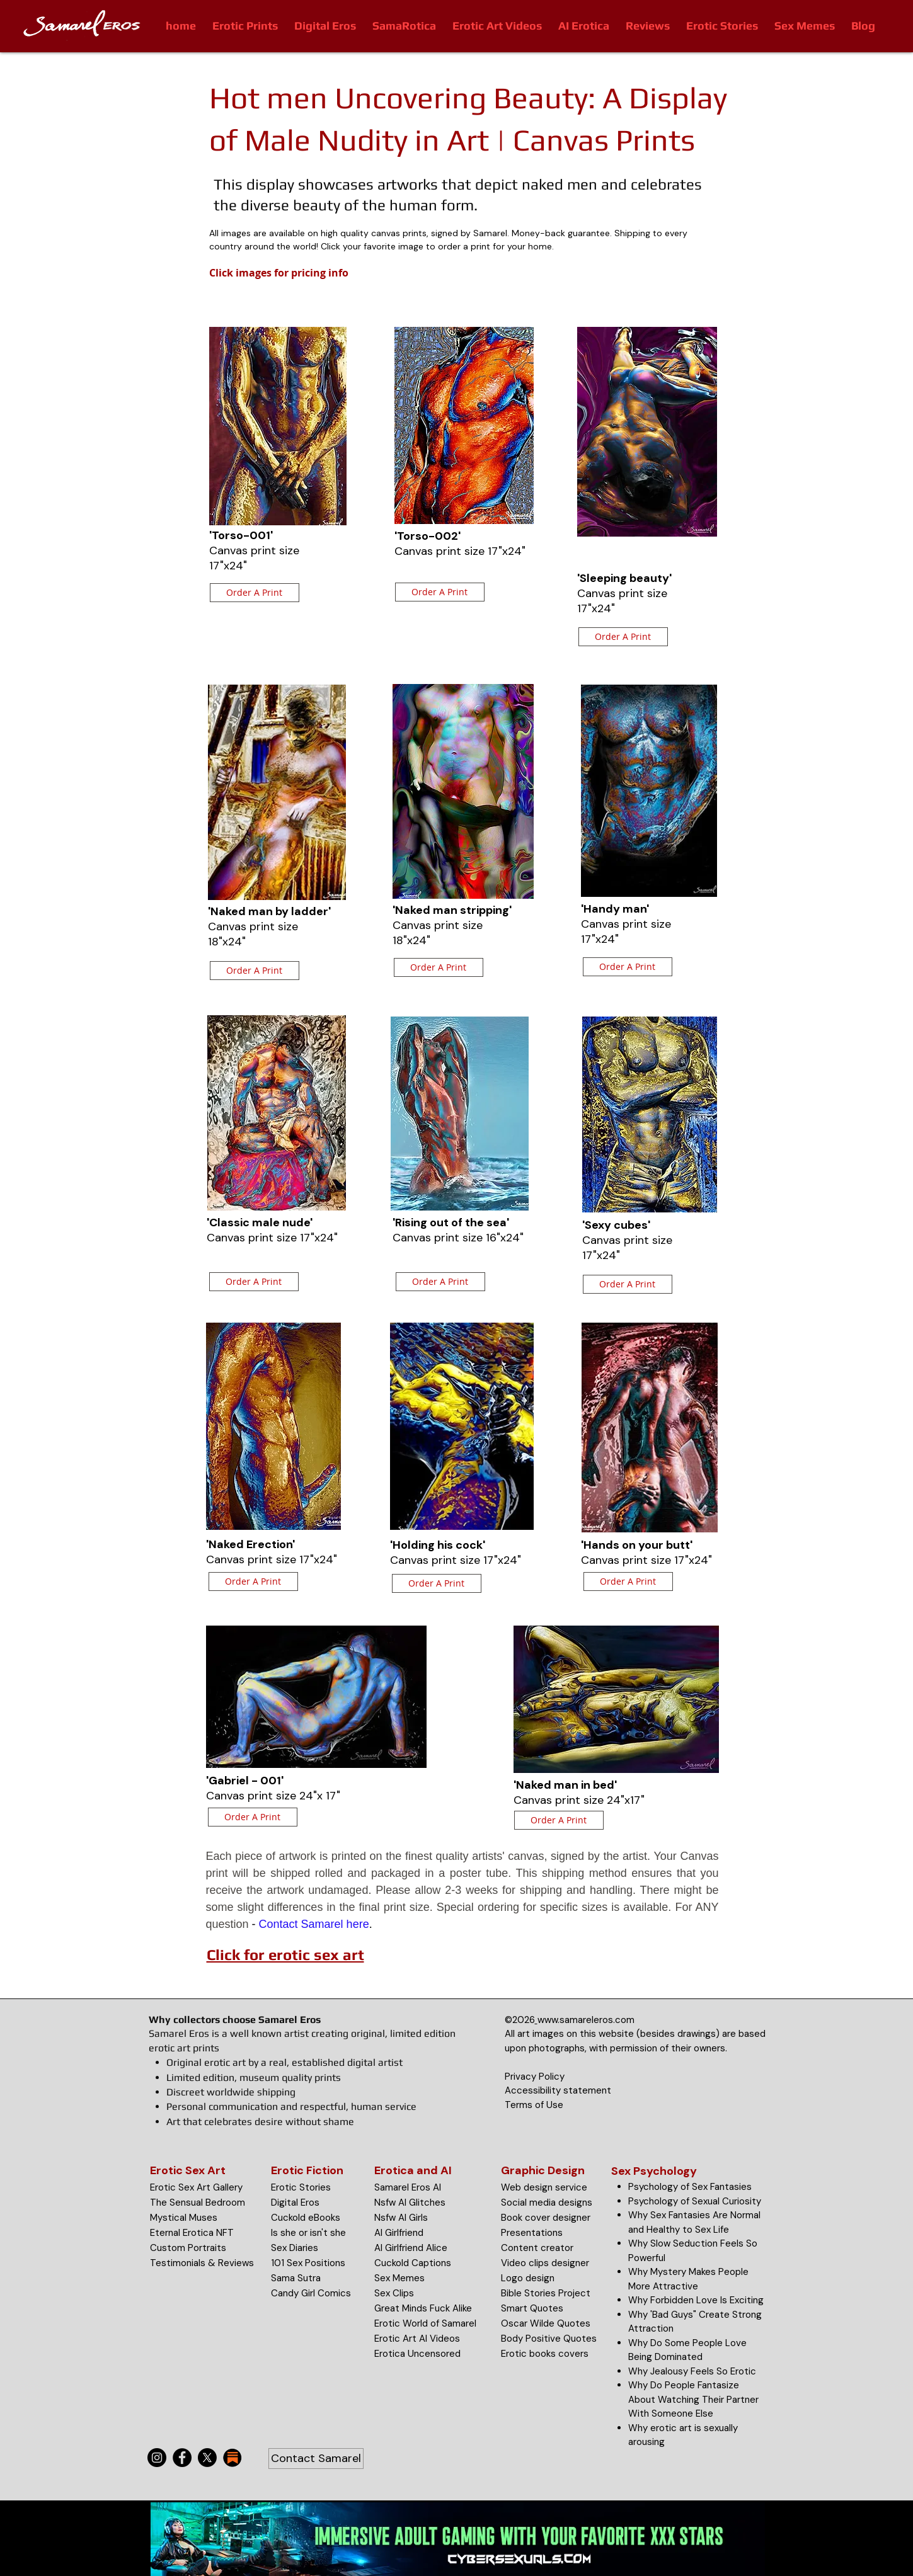 The width and height of the screenshot is (913, 2576). What do you see at coordinates (285, 1954) in the screenshot?
I see `Click for erotic sex art` at bounding box center [285, 1954].